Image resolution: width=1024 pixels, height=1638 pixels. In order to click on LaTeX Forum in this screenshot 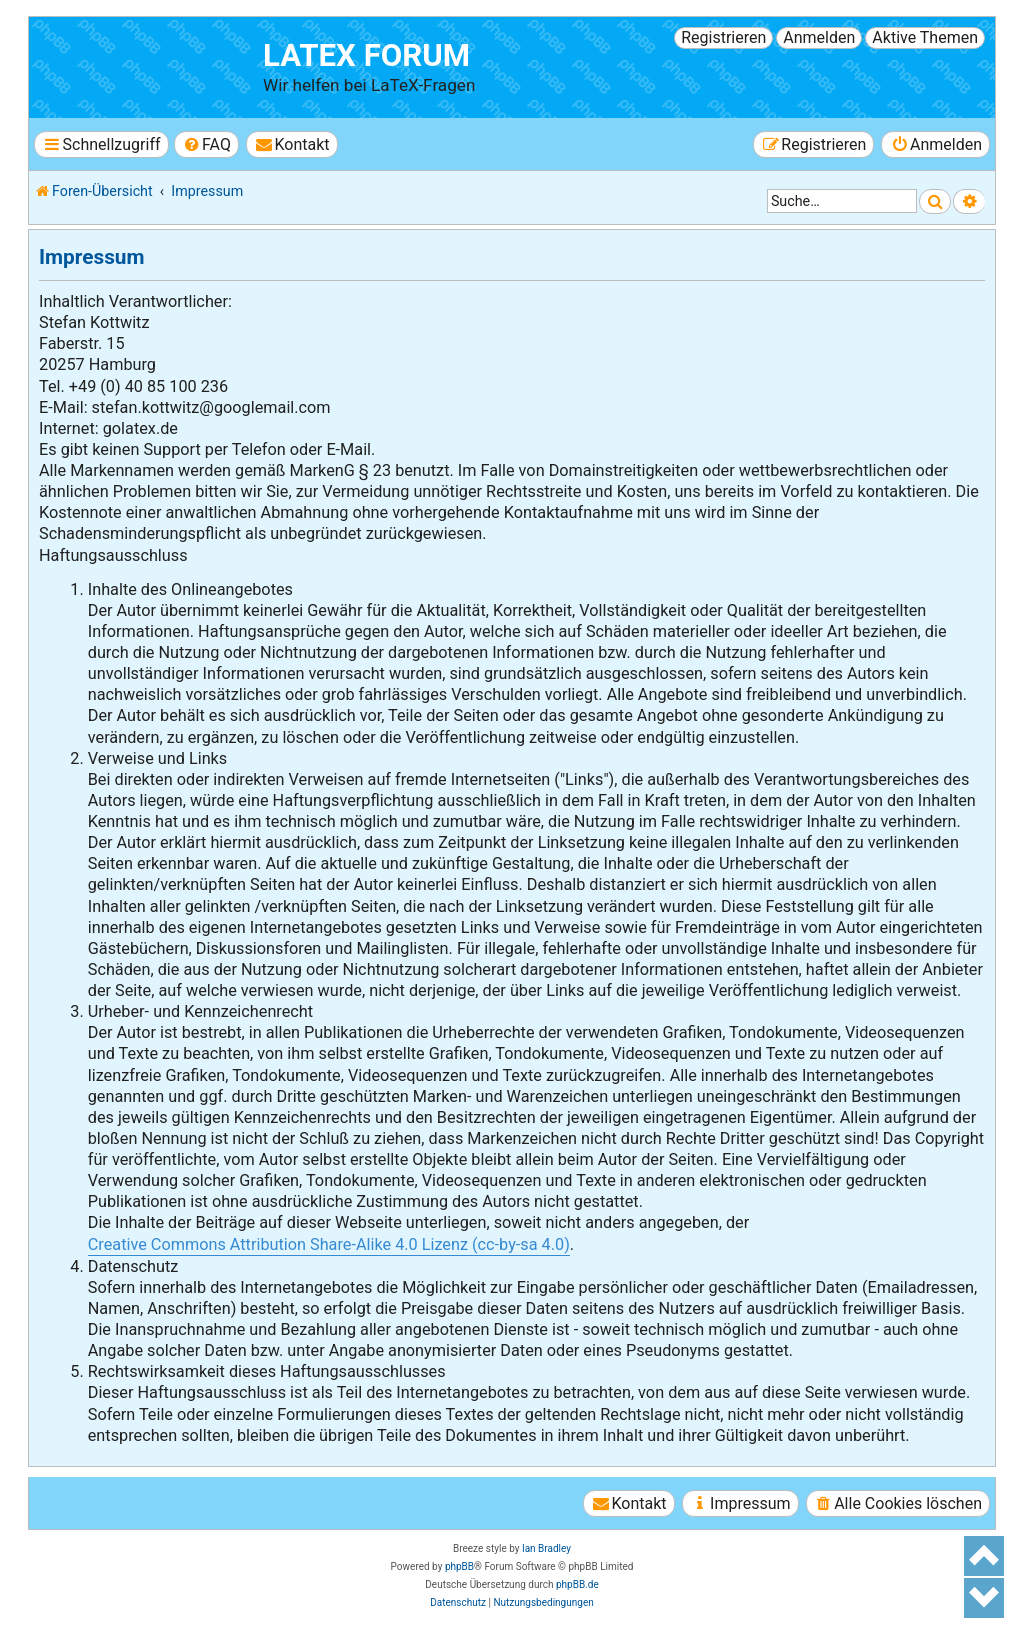, I will do `click(366, 55)`.